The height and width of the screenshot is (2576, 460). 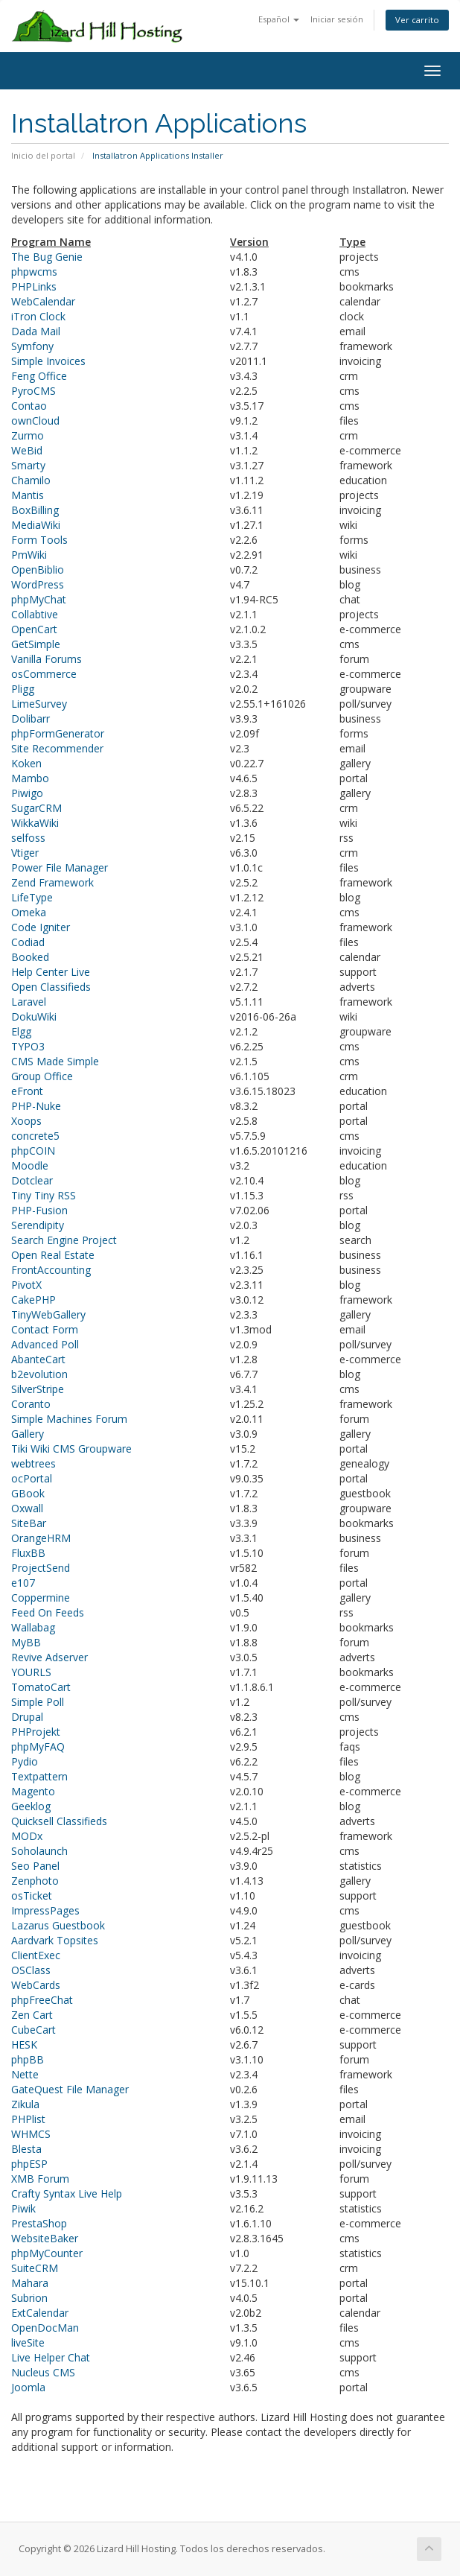 What do you see at coordinates (39, 1851) in the screenshot?
I see `Soholaunch` at bounding box center [39, 1851].